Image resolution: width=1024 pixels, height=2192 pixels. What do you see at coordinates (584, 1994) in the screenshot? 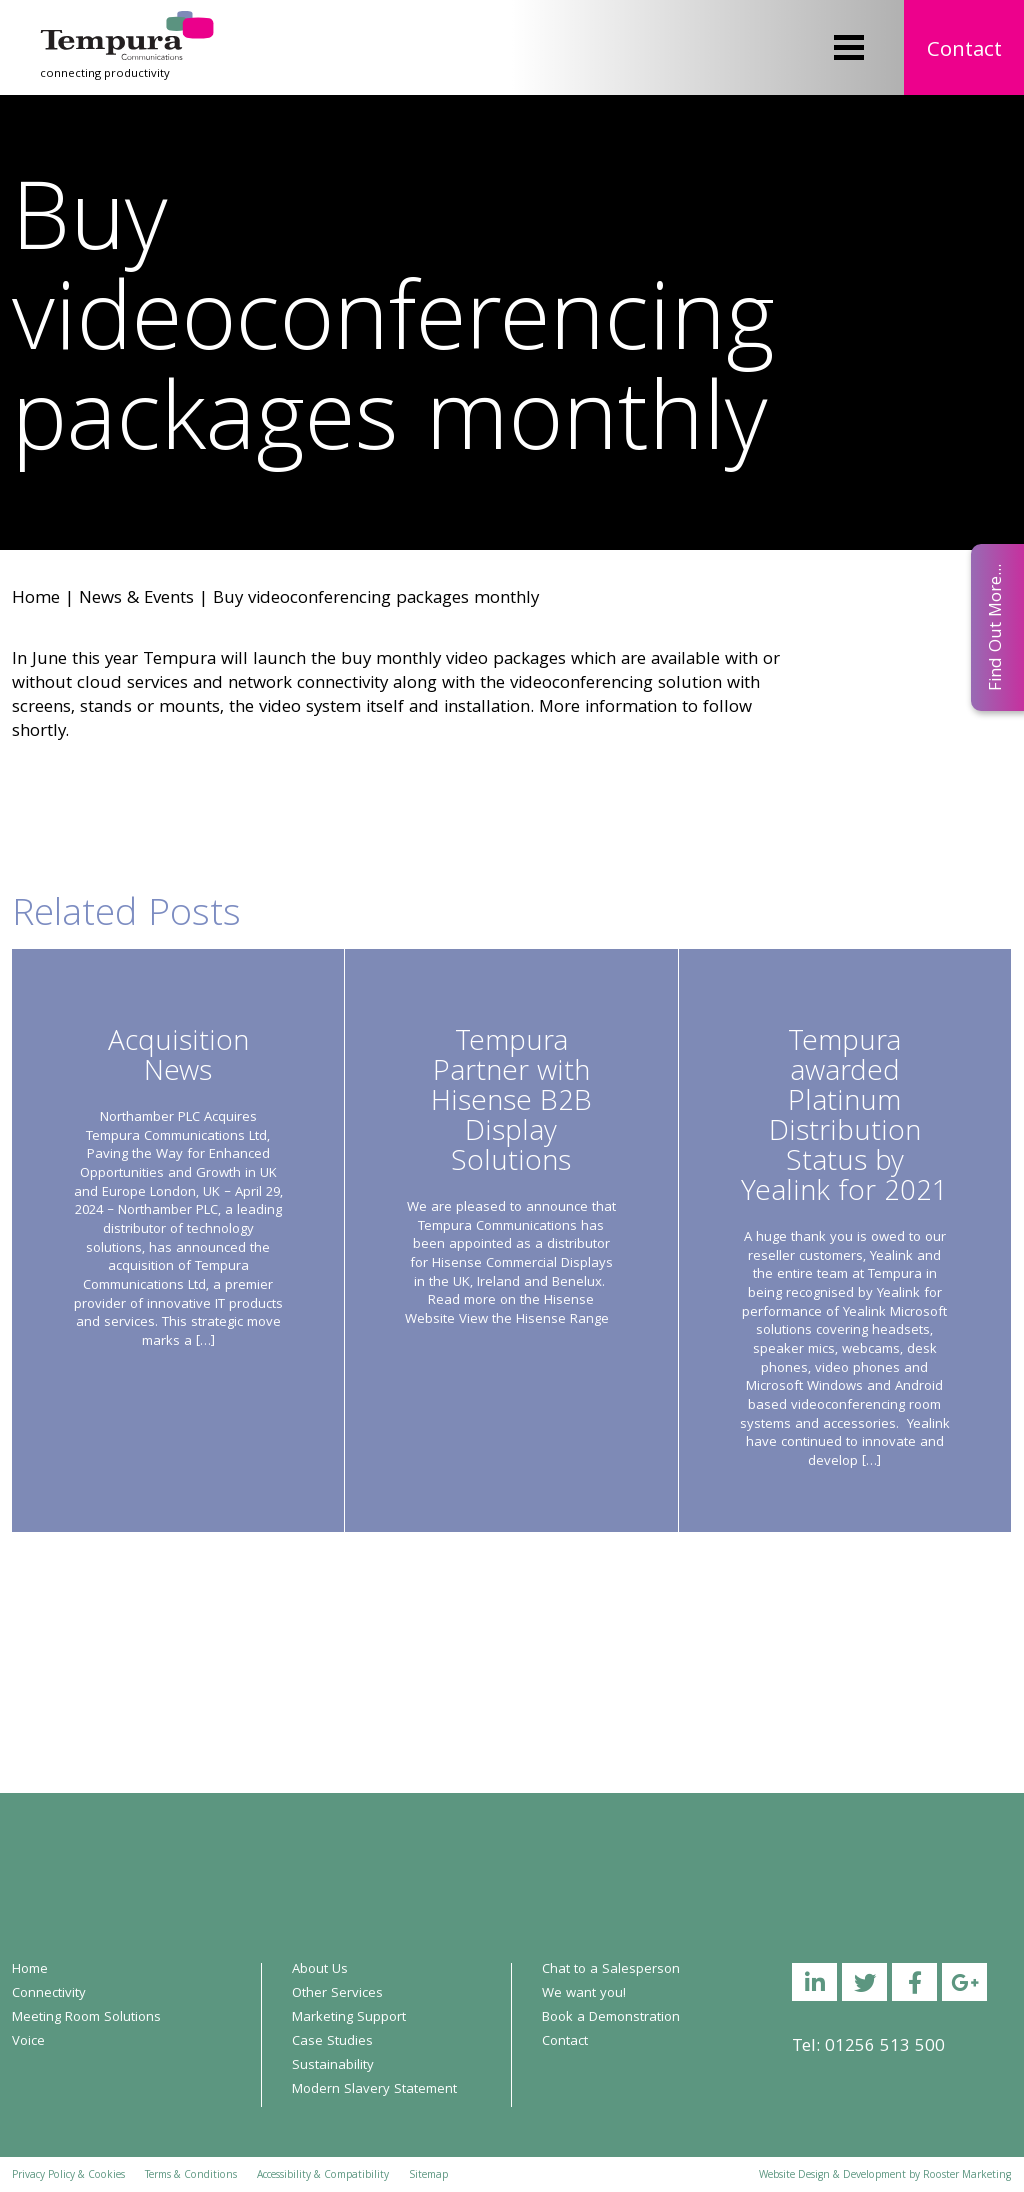
I see `We want you!` at bounding box center [584, 1994].